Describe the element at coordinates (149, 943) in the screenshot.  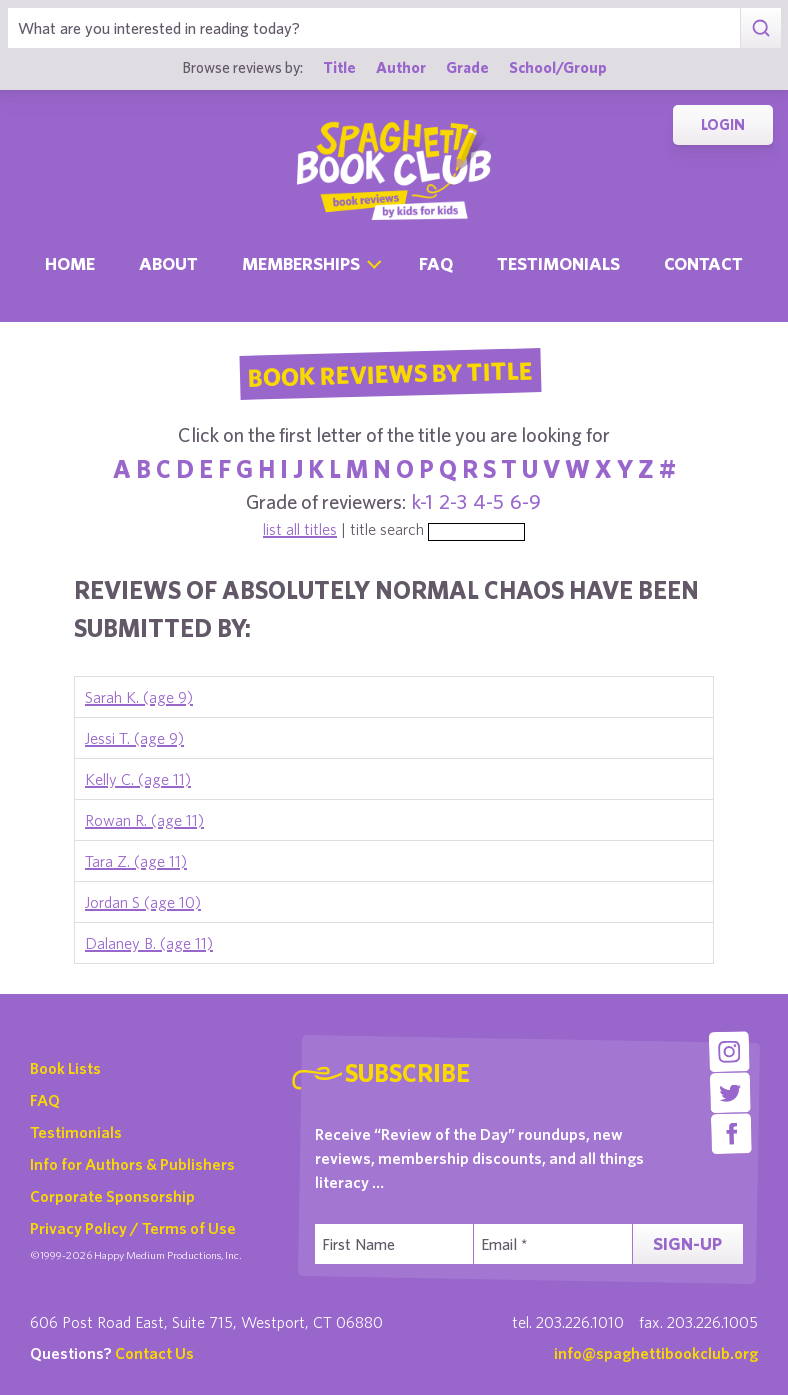
I see `Dalaney B. (age 11)` at that location.